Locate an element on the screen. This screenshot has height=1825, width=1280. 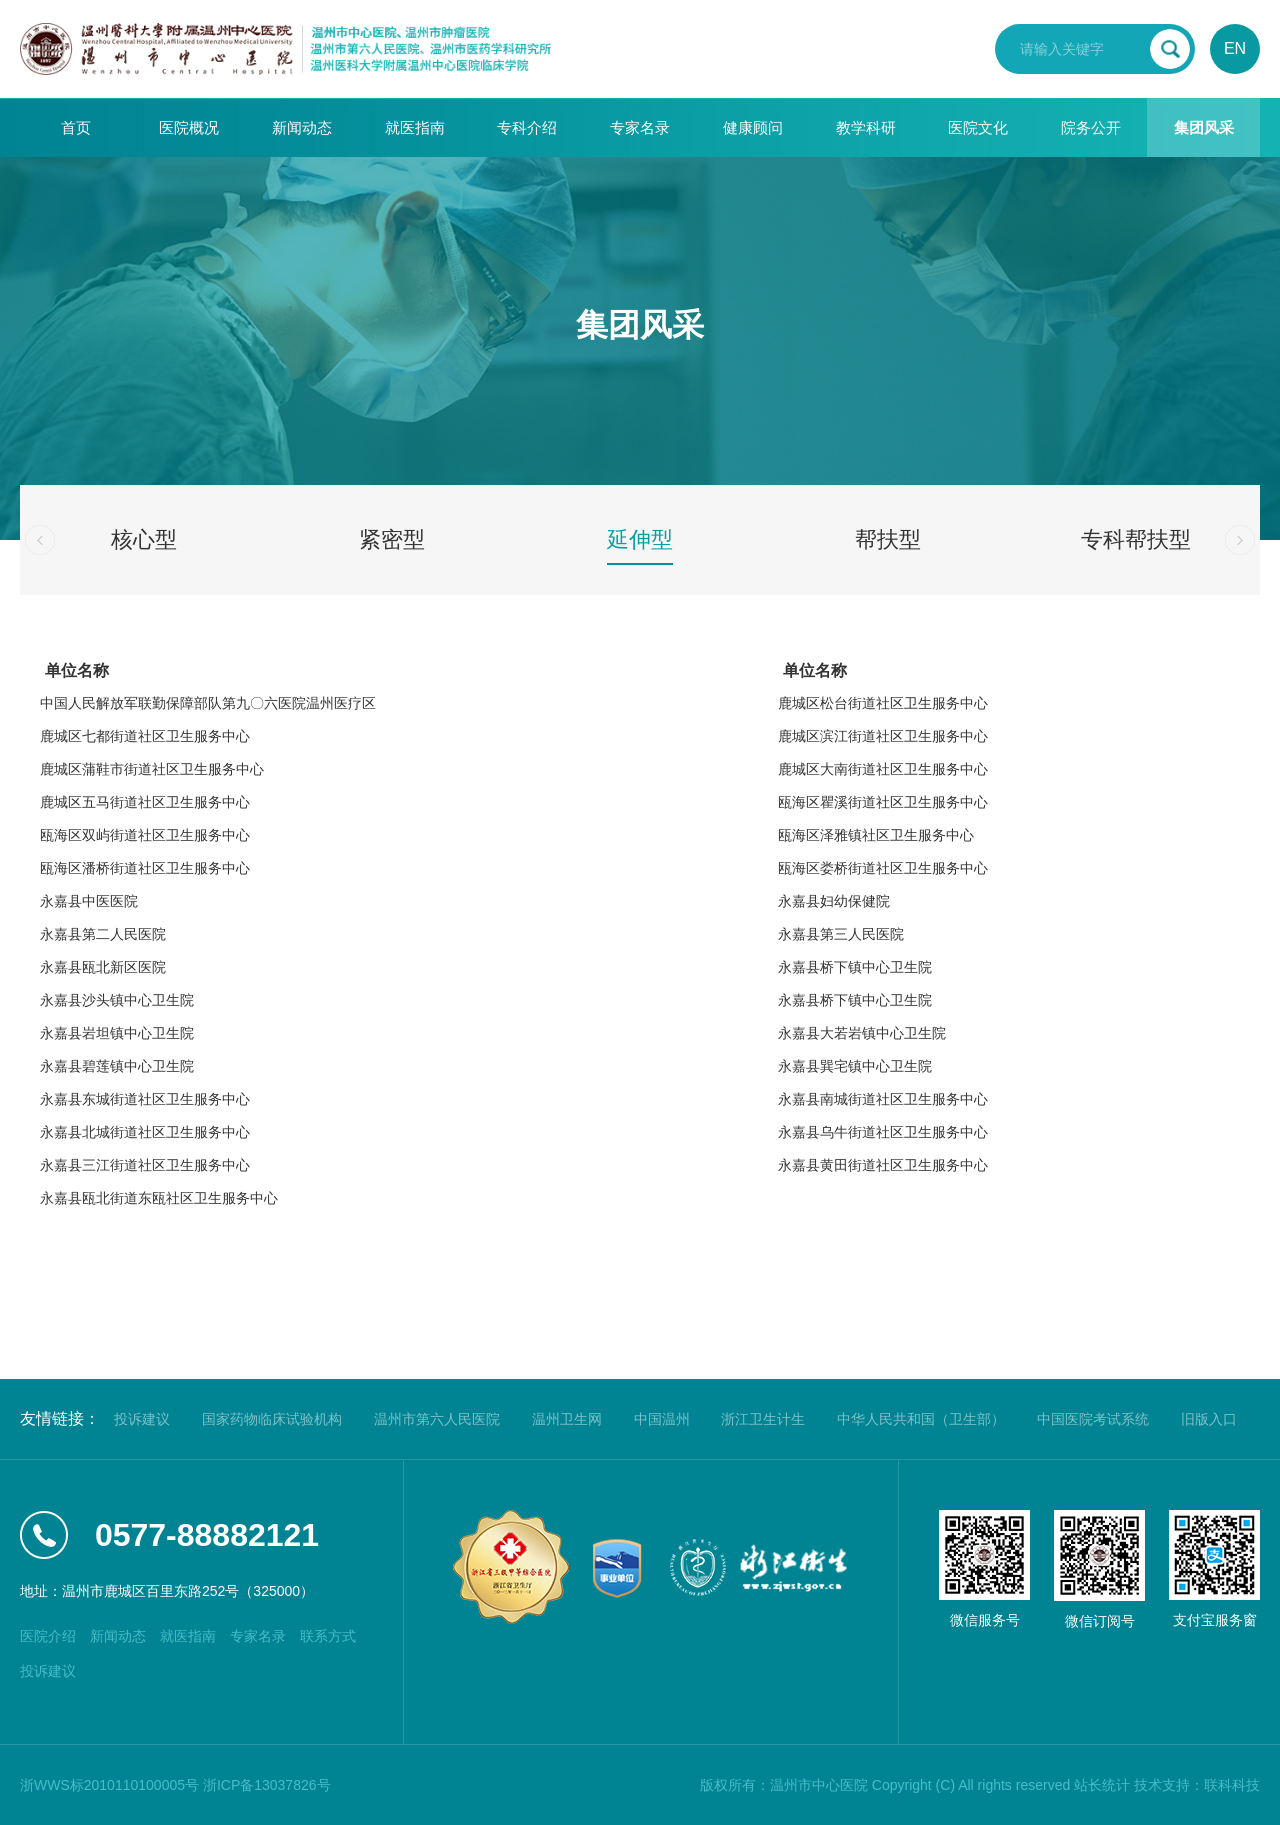
教学科研 is located at coordinates (866, 127).